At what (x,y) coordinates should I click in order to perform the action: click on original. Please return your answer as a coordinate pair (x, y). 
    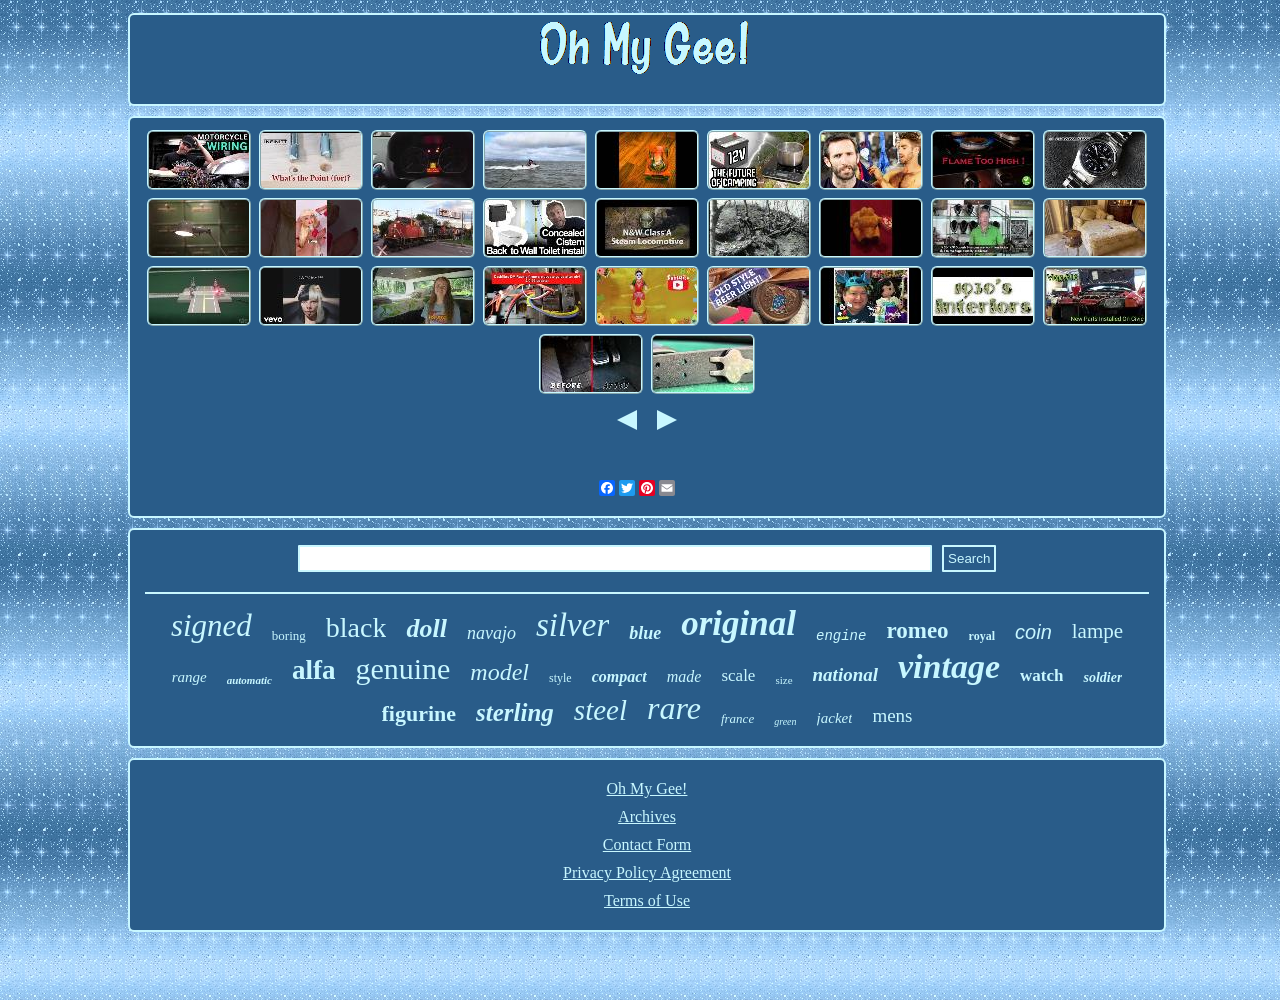
    Looking at the image, I should click on (738, 623).